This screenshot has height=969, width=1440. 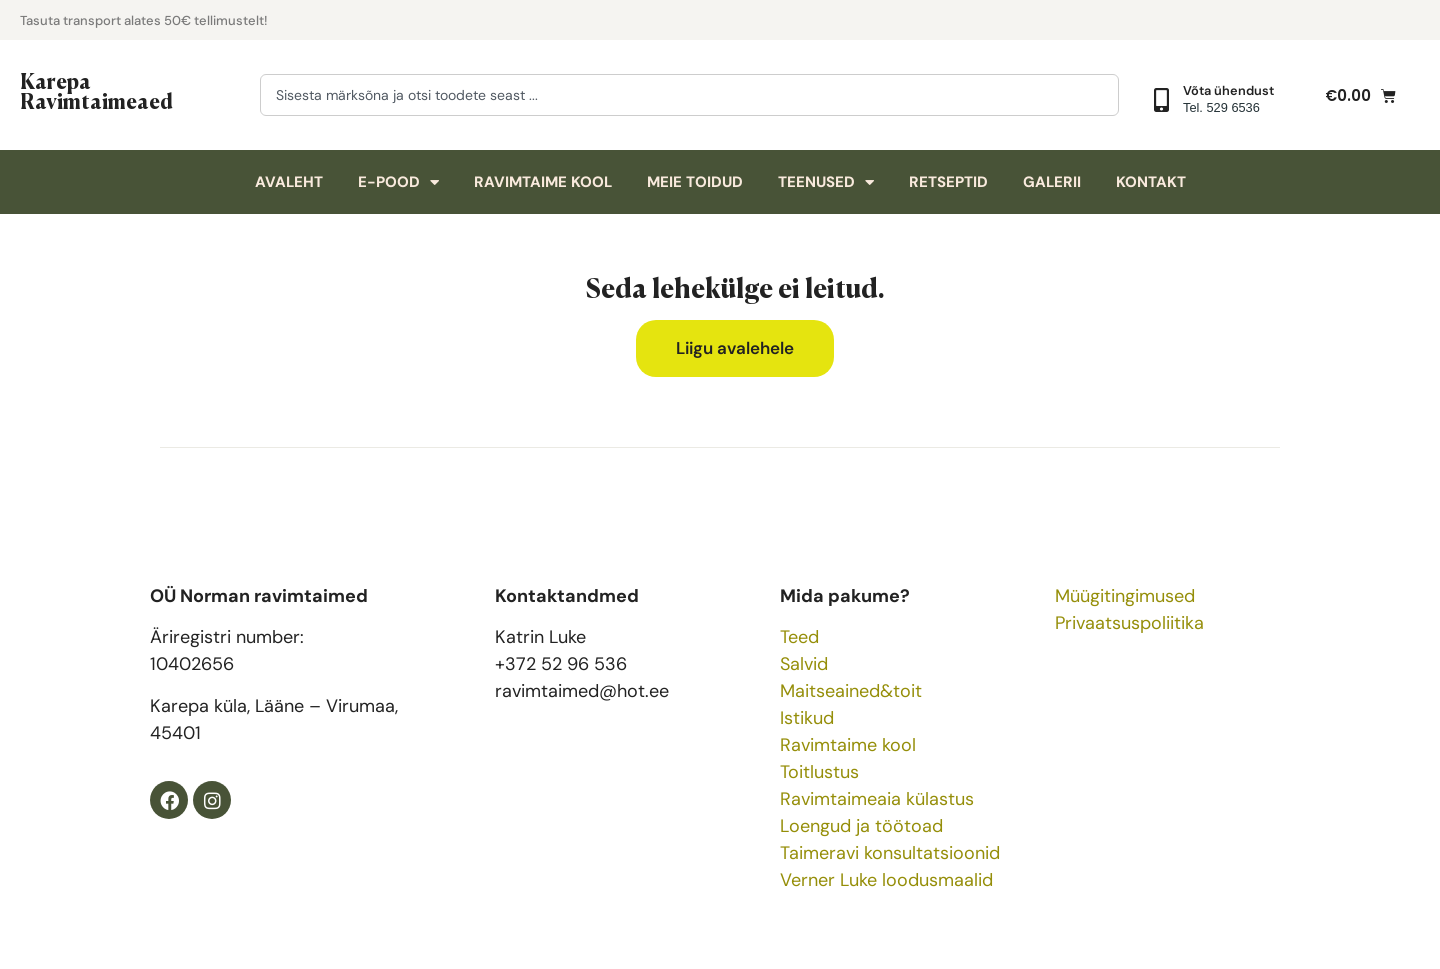 What do you see at coordinates (1125, 596) in the screenshot?
I see `Müügitingimused` at bounding box center [1125, 596].